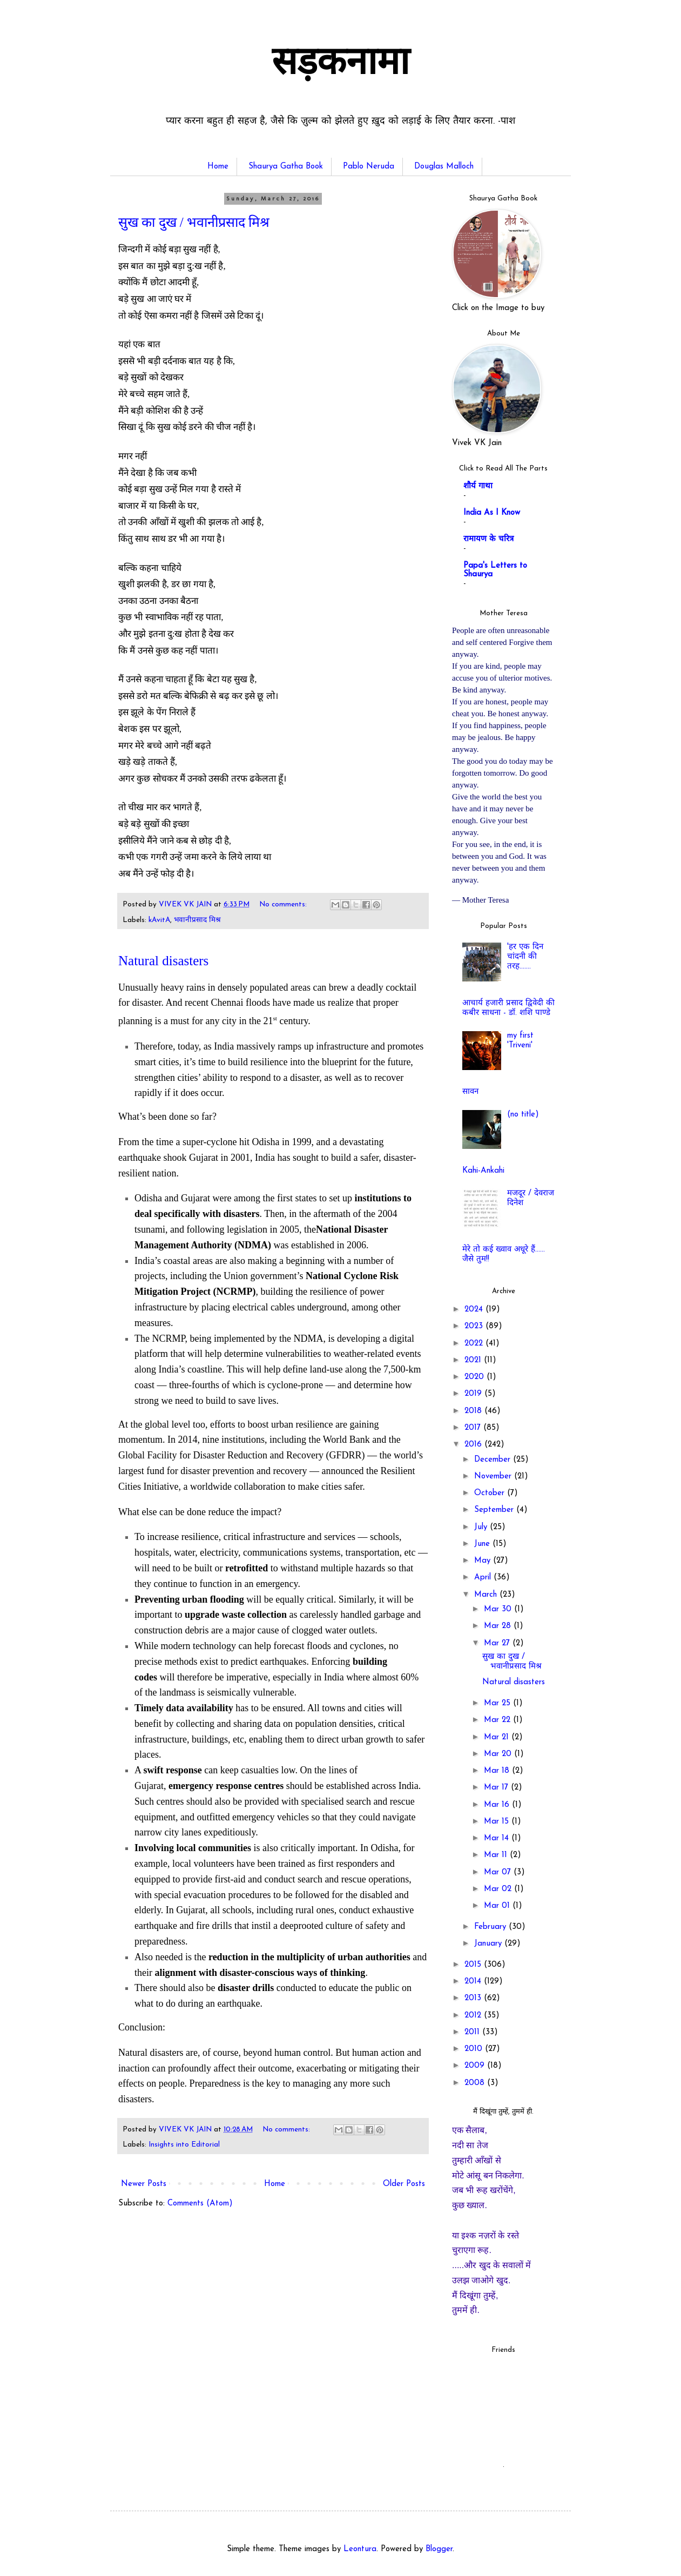 This screenshot has width=681, height=2576. What do you see at coordinates (490, 1493) in the screenshot?
I see `October` at bounding box center [490, 1493].